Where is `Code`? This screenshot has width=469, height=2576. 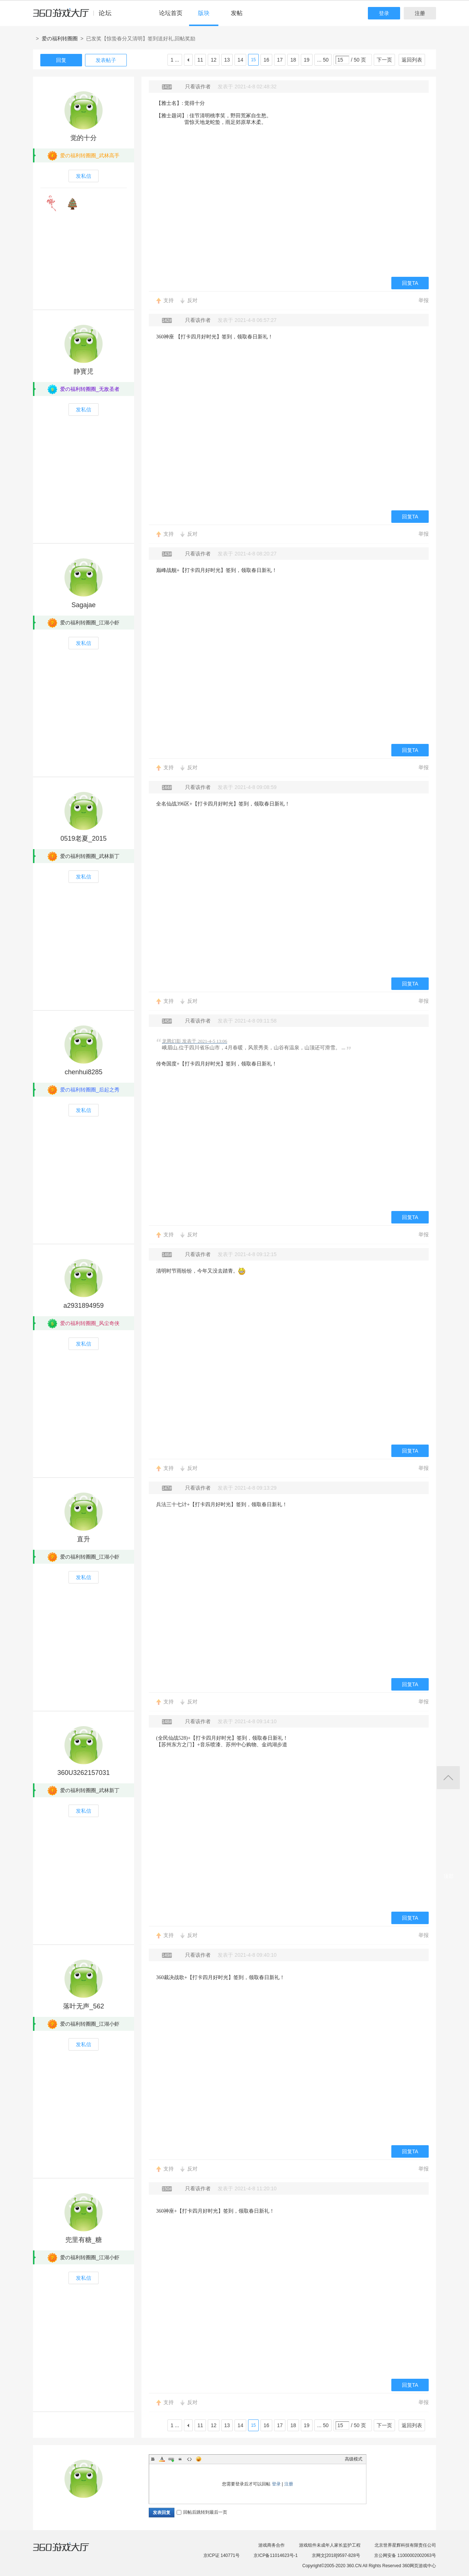
Code is located at coordinates (189, 2459).